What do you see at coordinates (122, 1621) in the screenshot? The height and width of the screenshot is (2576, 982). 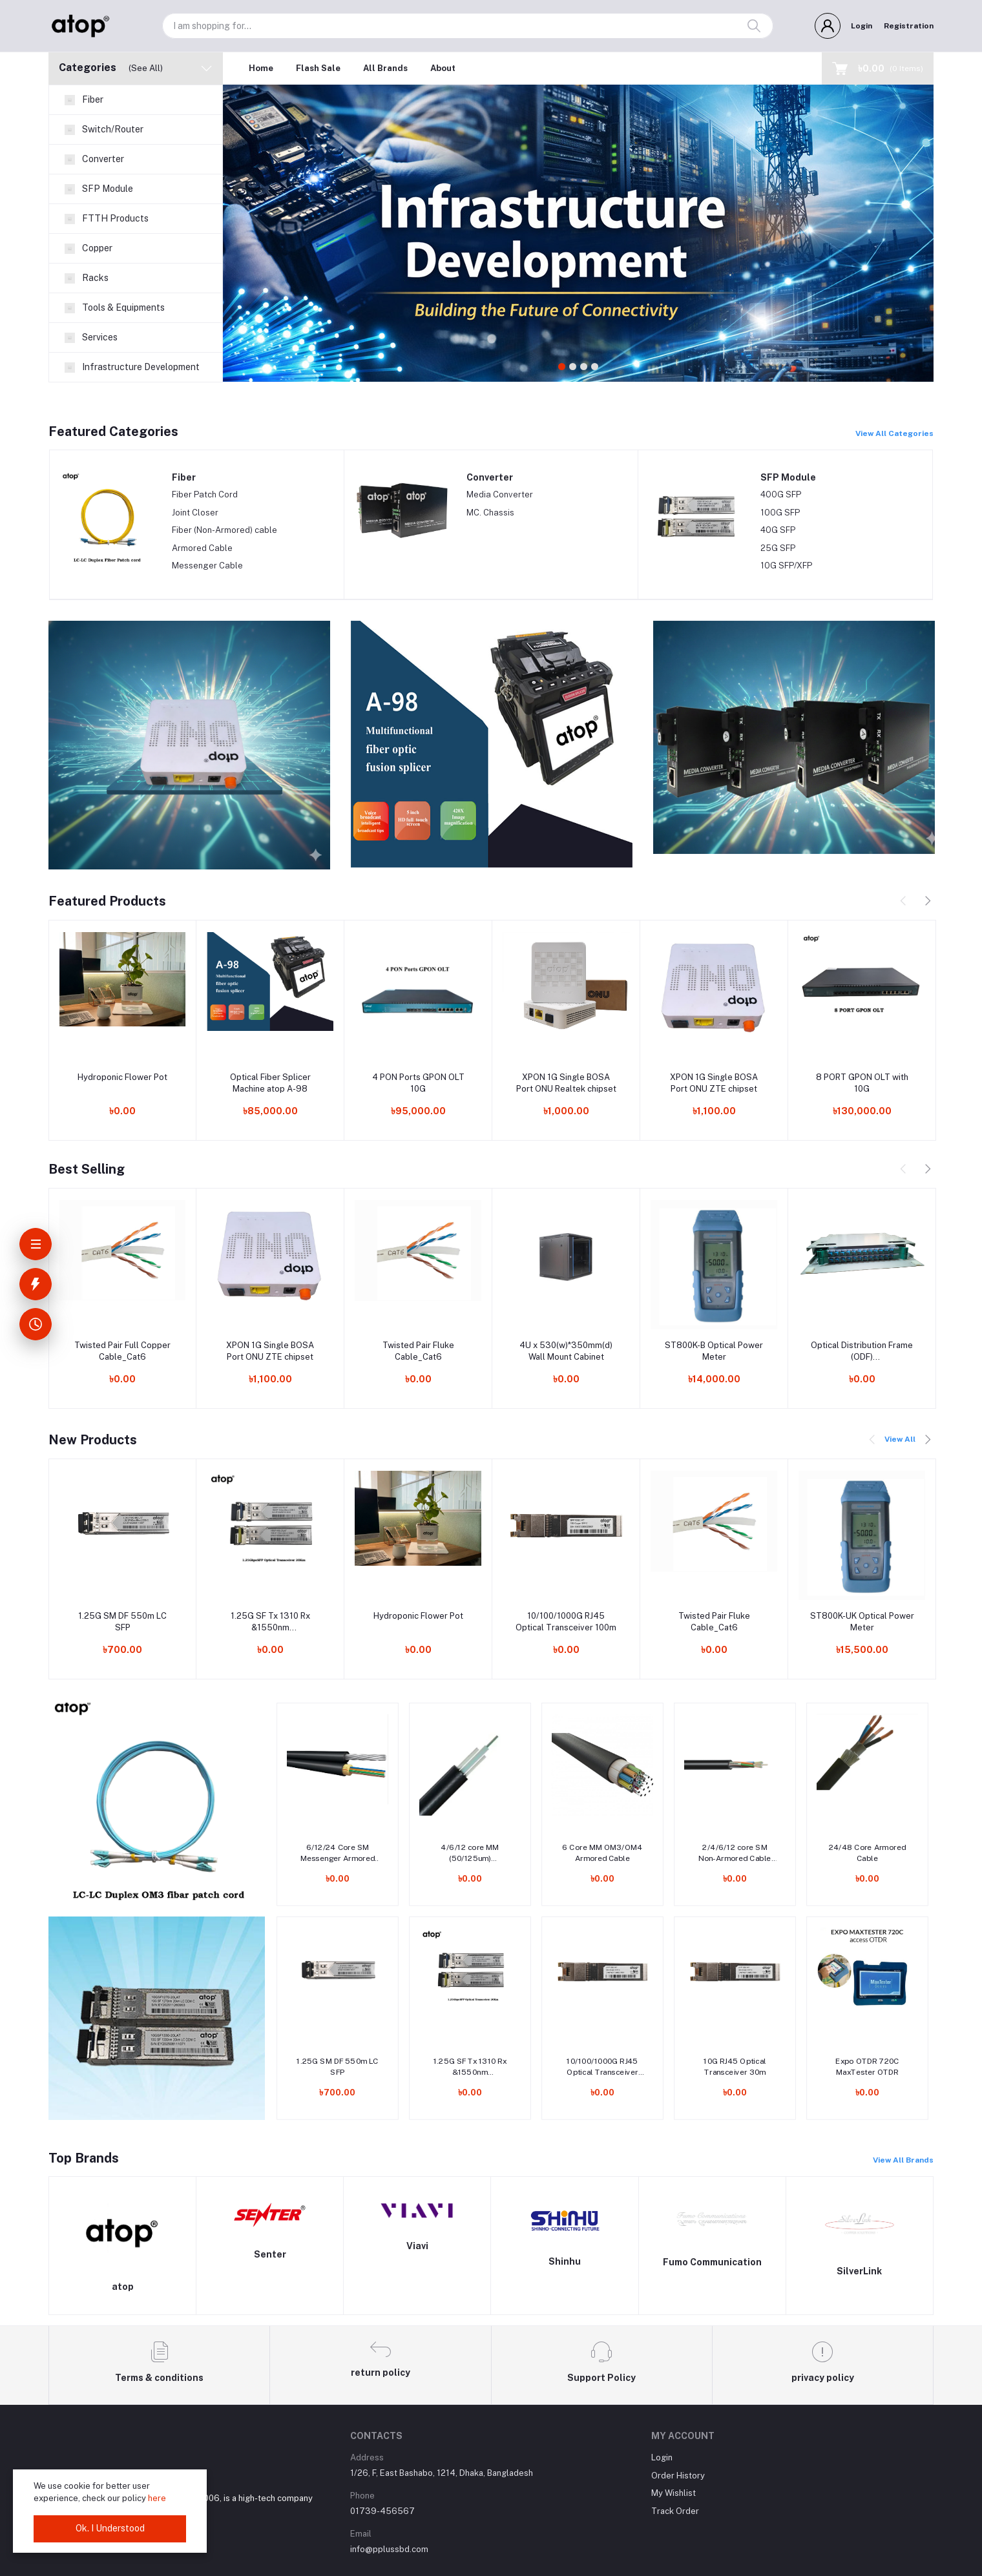 I see `1.25G SM DF 550m LC SFP` at bounding box center [122, 1621].